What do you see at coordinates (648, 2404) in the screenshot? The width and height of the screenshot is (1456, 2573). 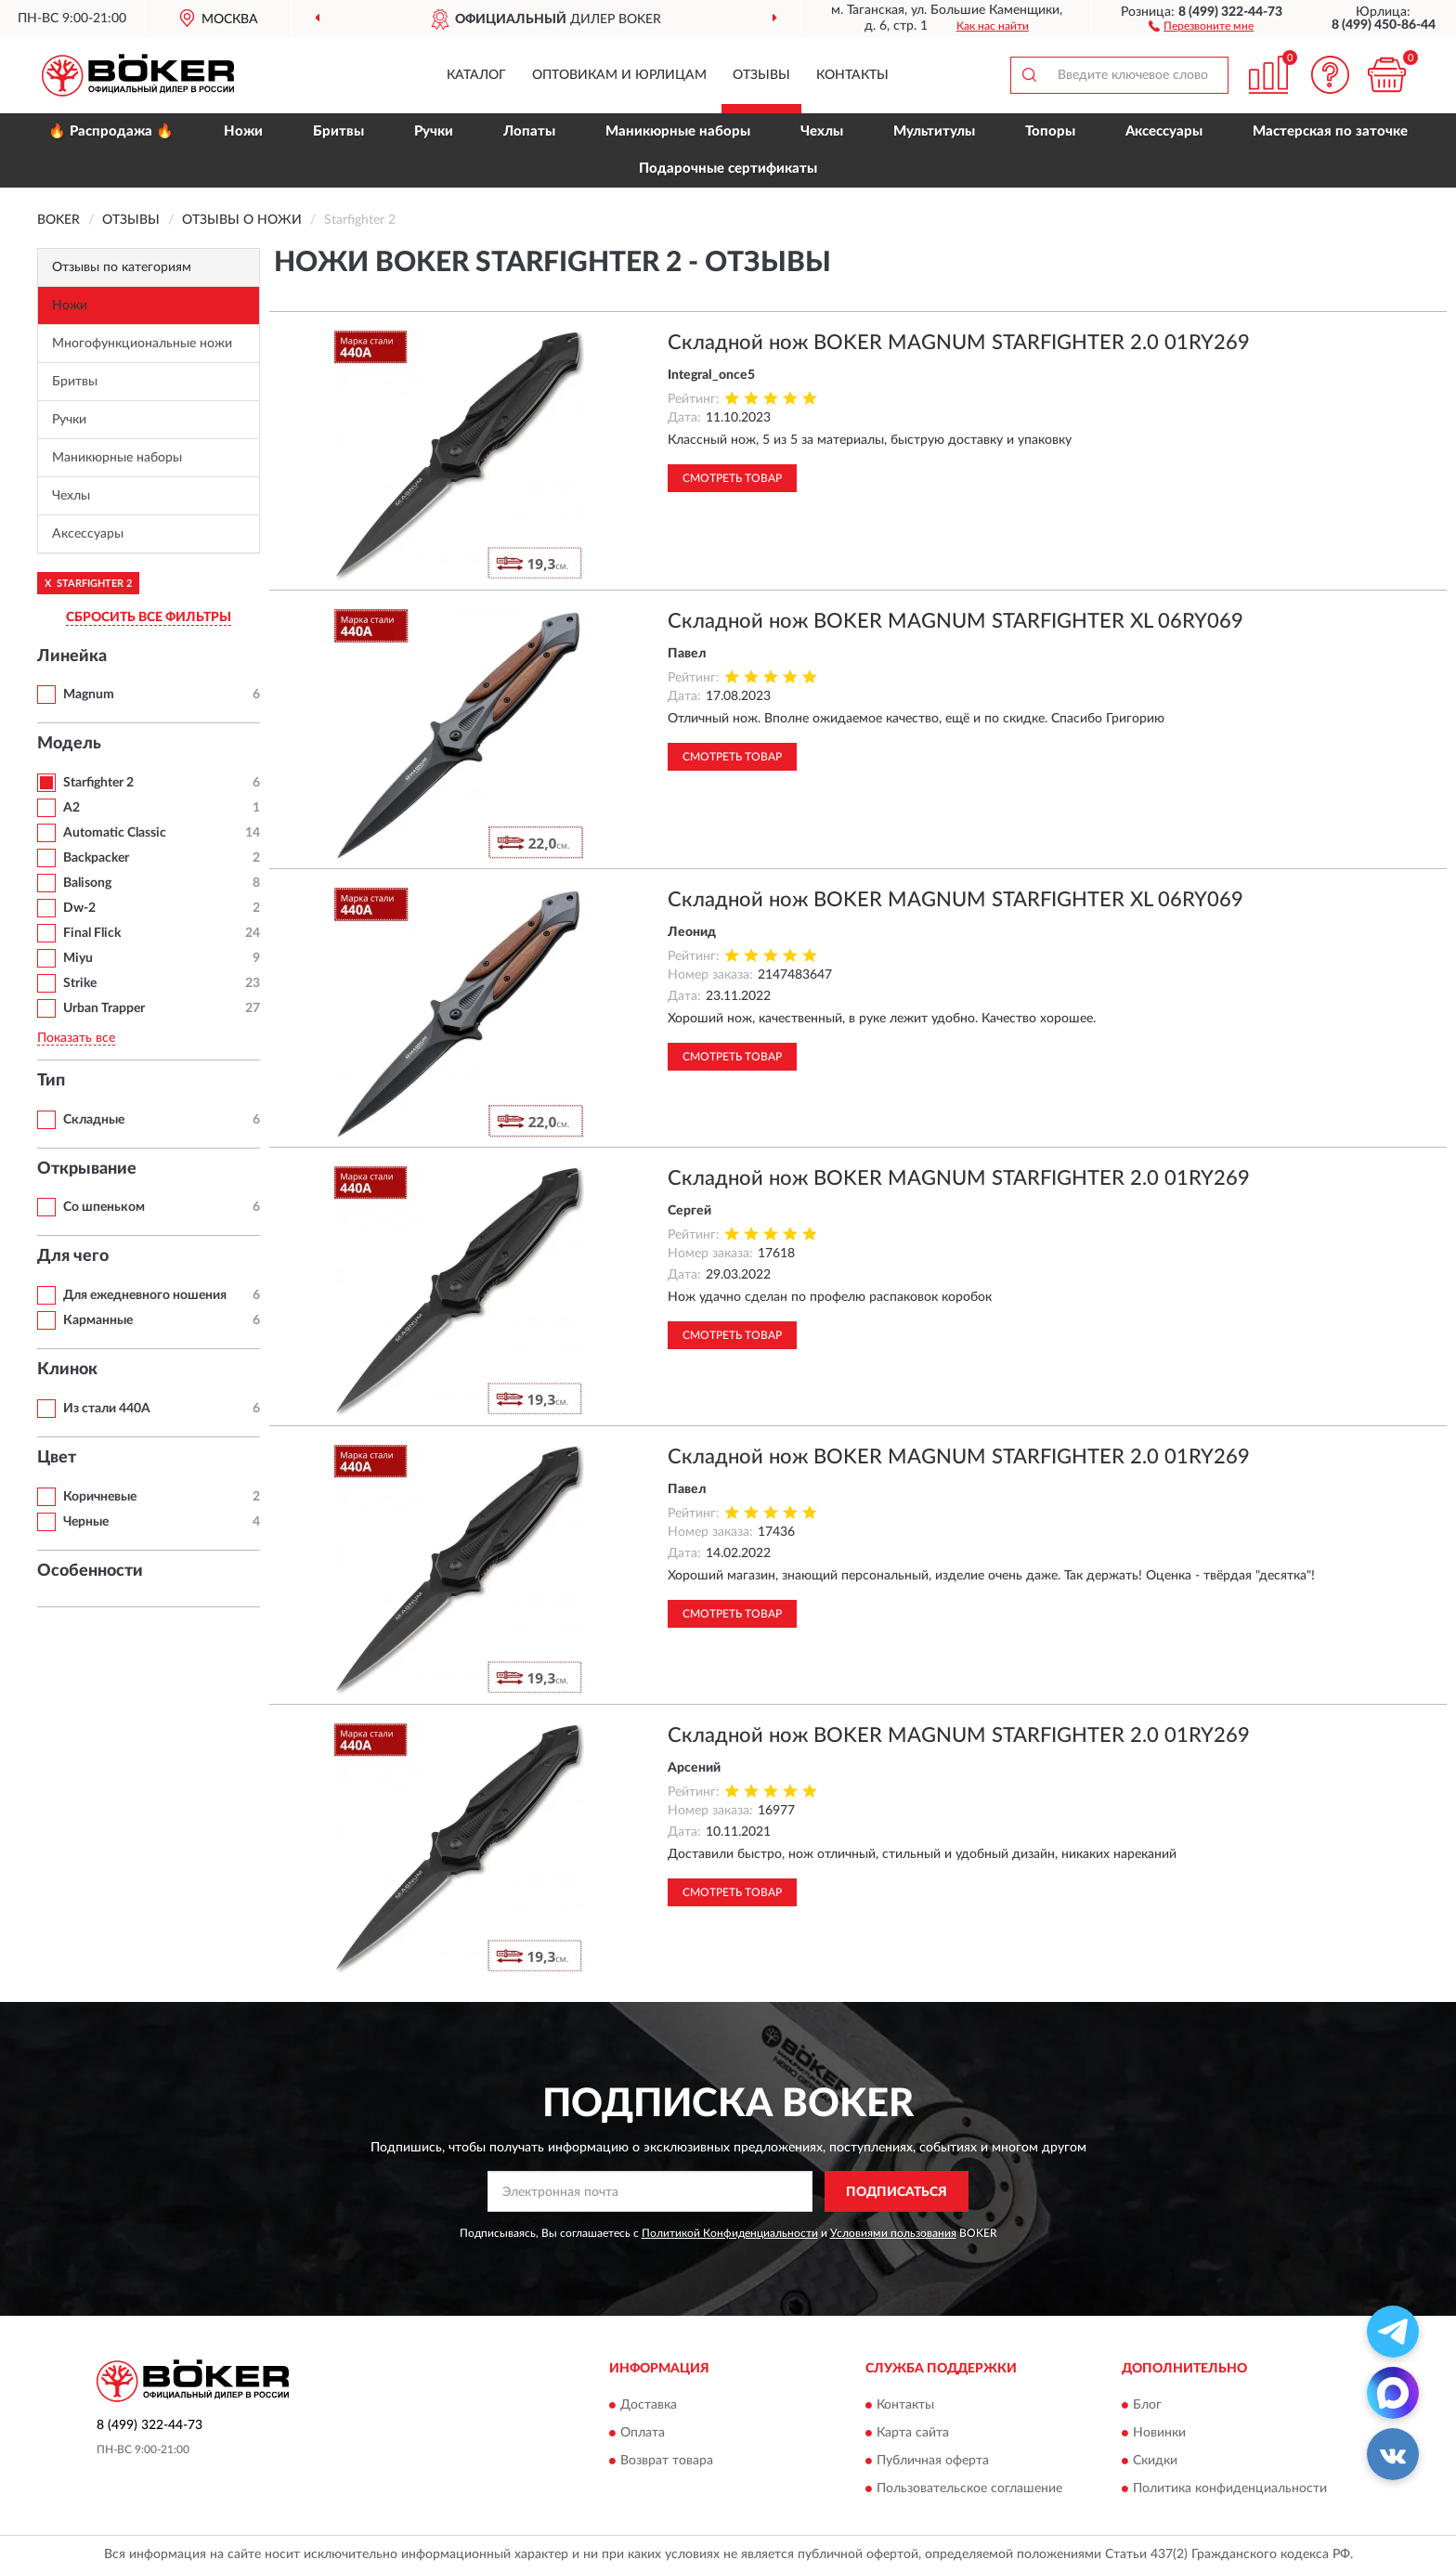 I see `Доставка` at bounding box center [648, 2404].